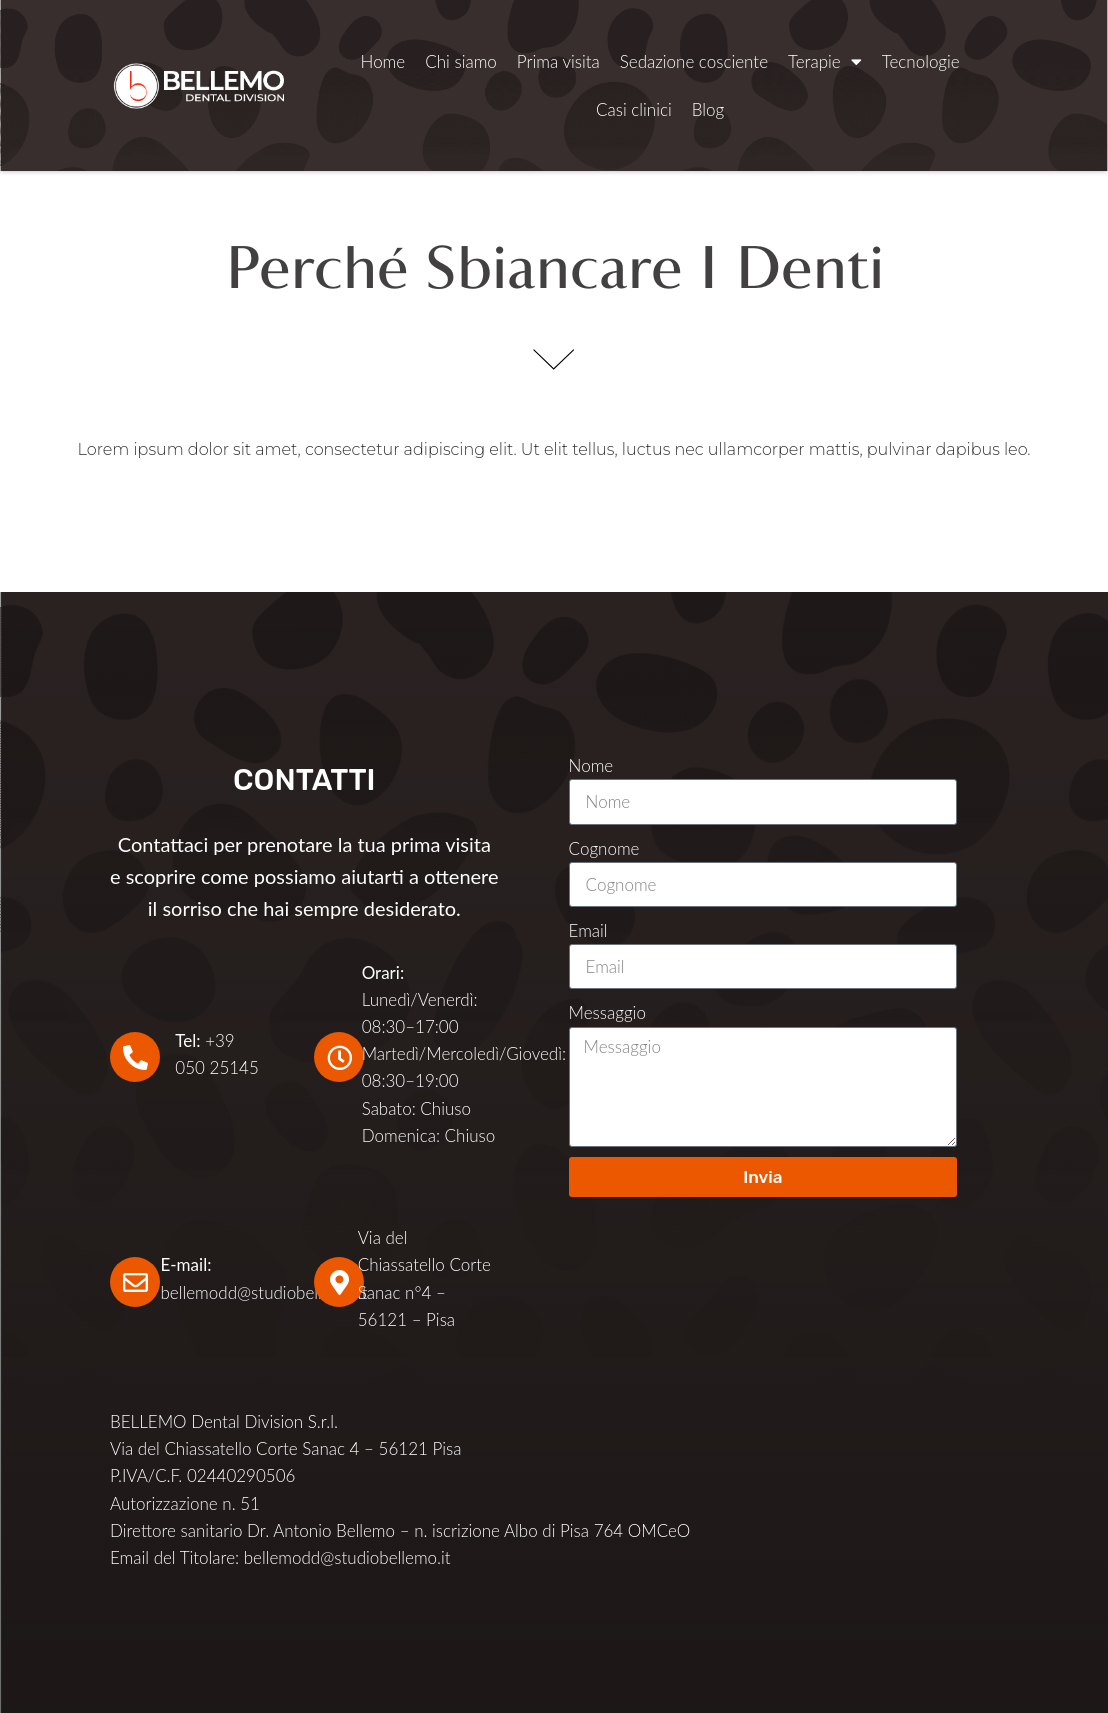  What do you see at coordinates (591, 765) in the screenshot?
I see `Nome` at bounding box center [591, 765].